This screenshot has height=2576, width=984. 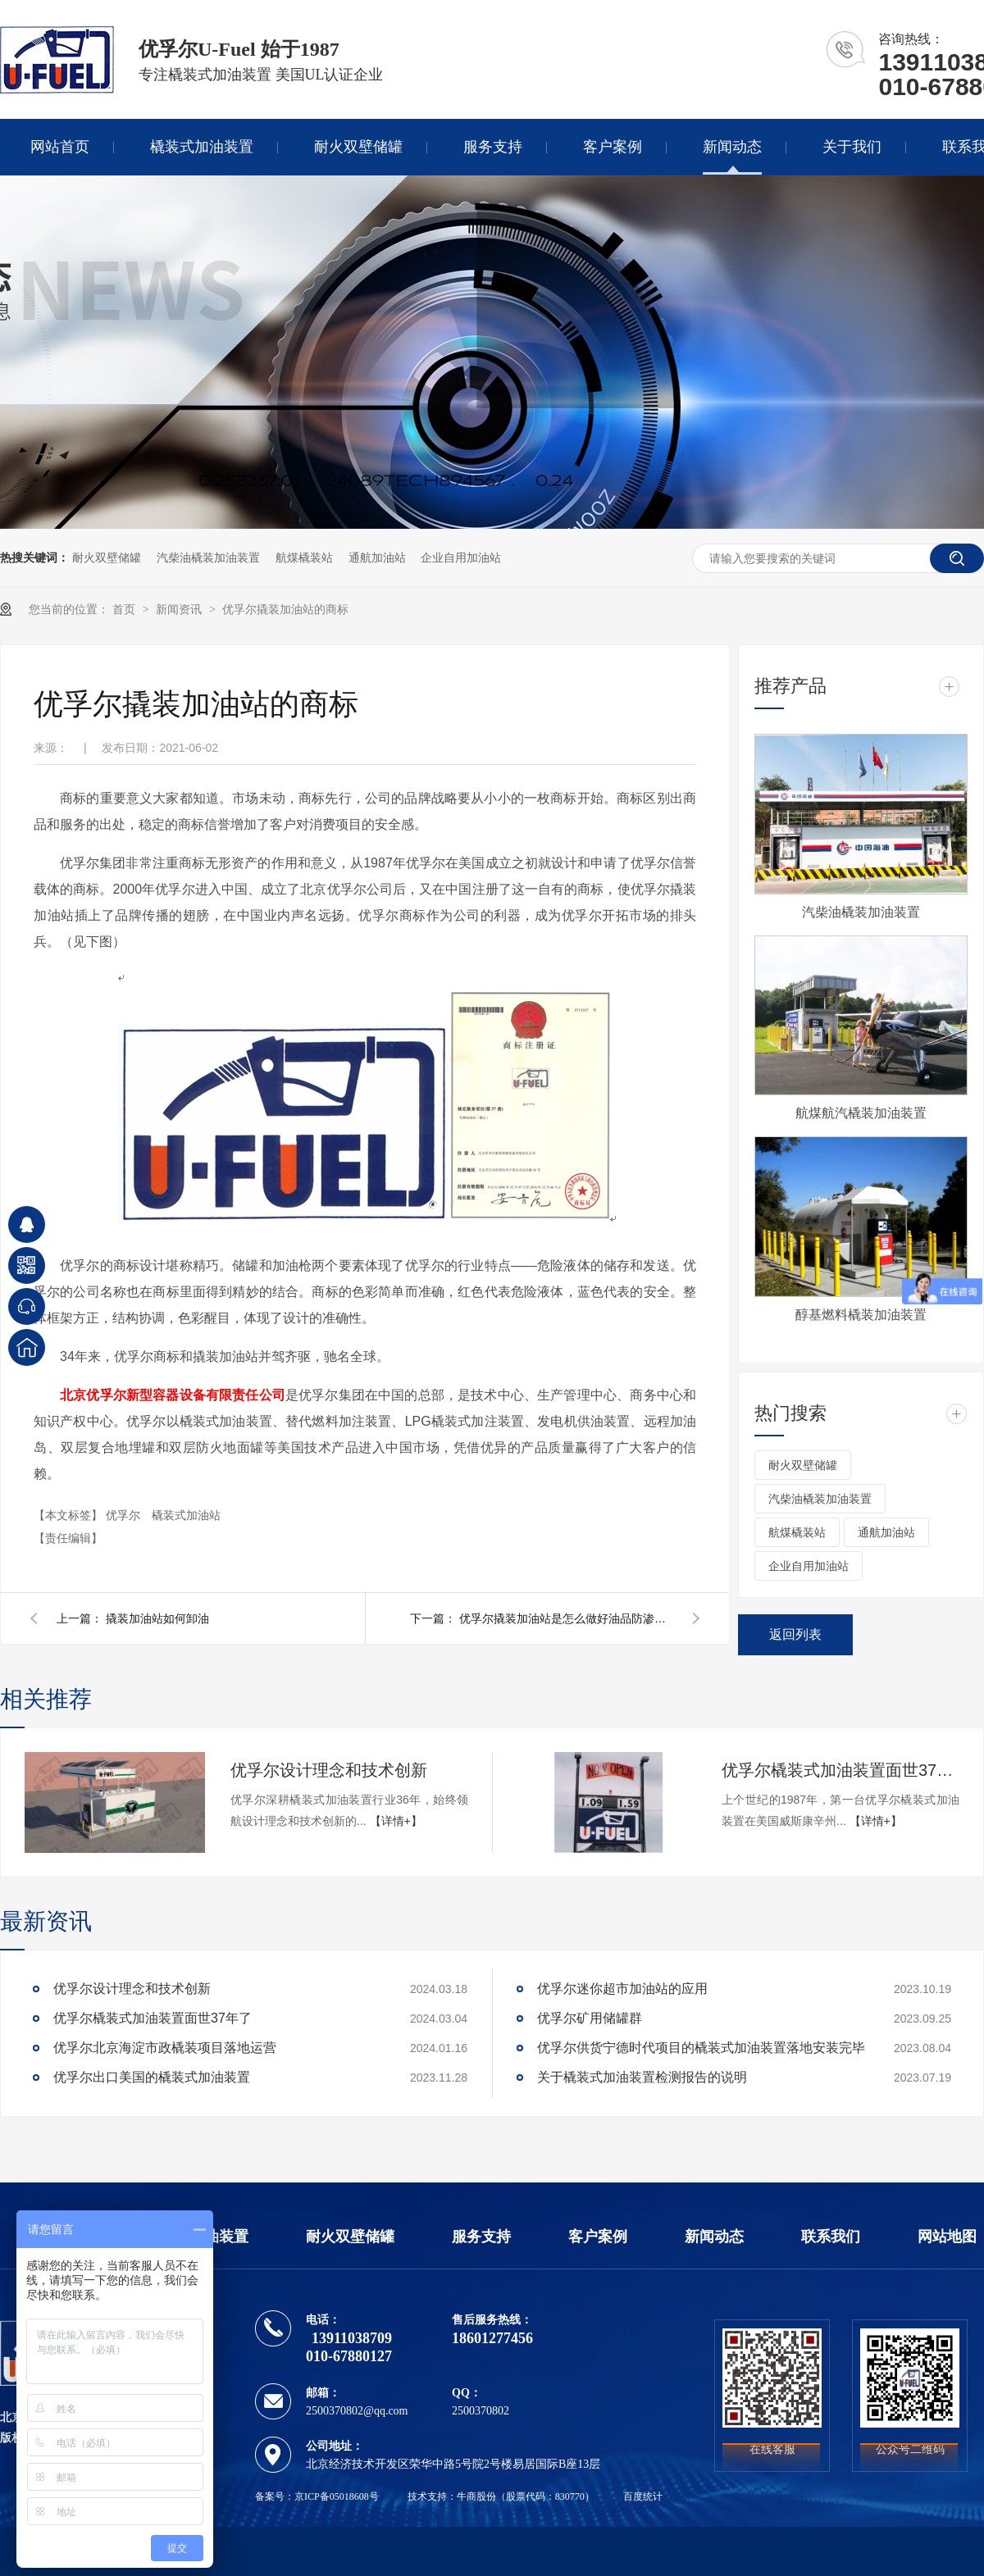 What do you see at coordinates (861, 1315) in the screenshot?
I see `醇基燃料橇装加油装置` at bounding box center [861, 1315].